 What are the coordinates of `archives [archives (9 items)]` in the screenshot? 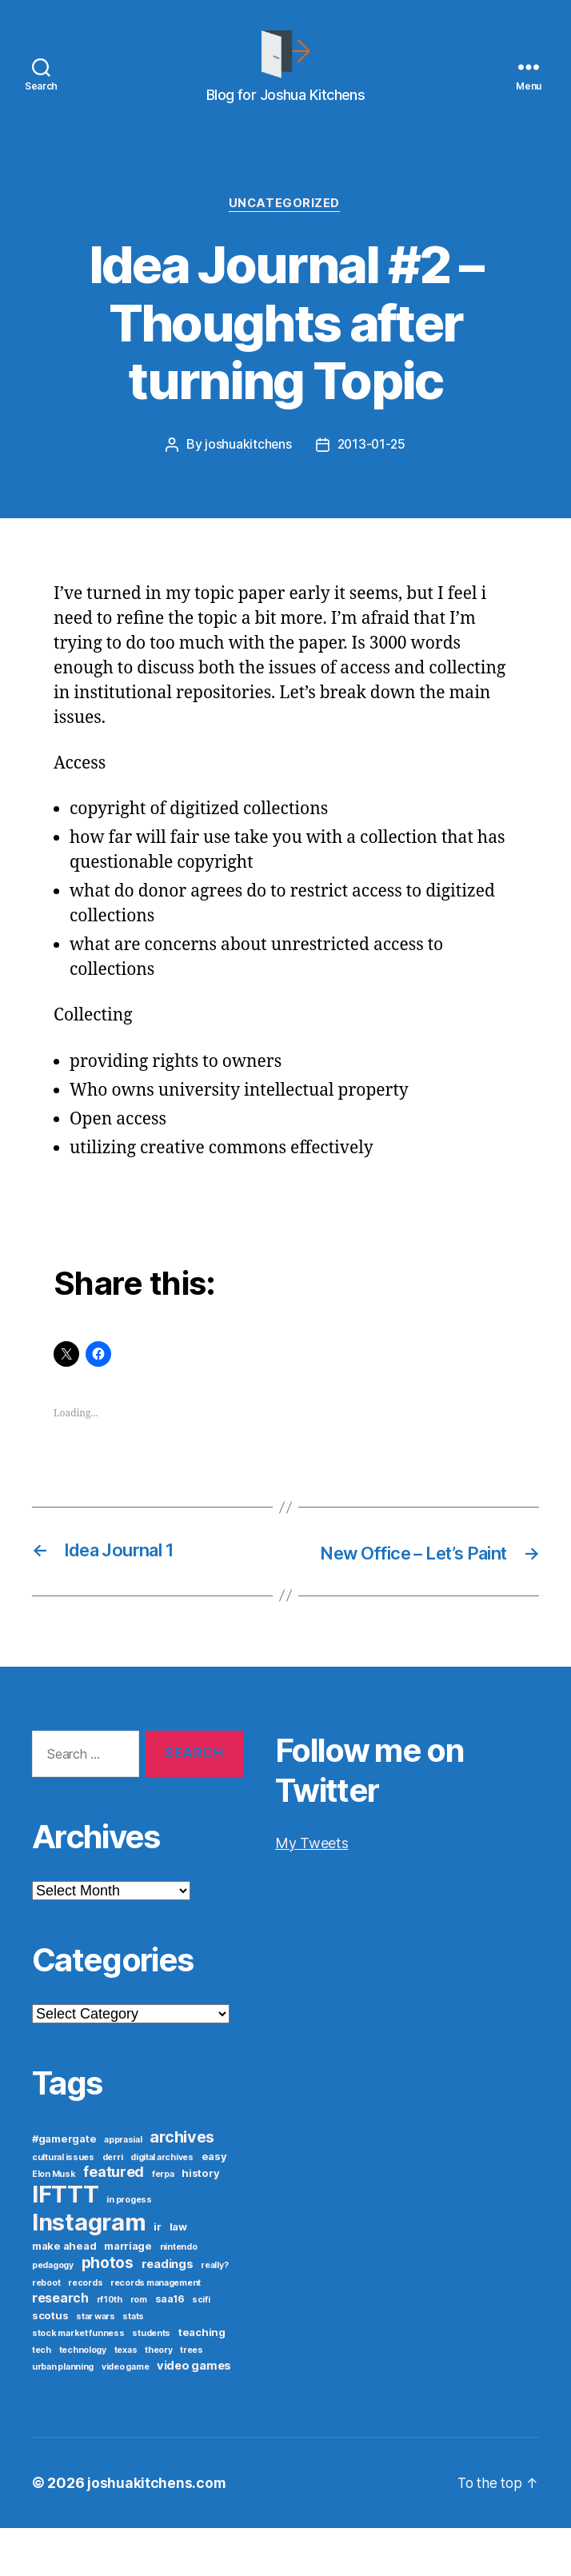 It's located at (182, 2185).